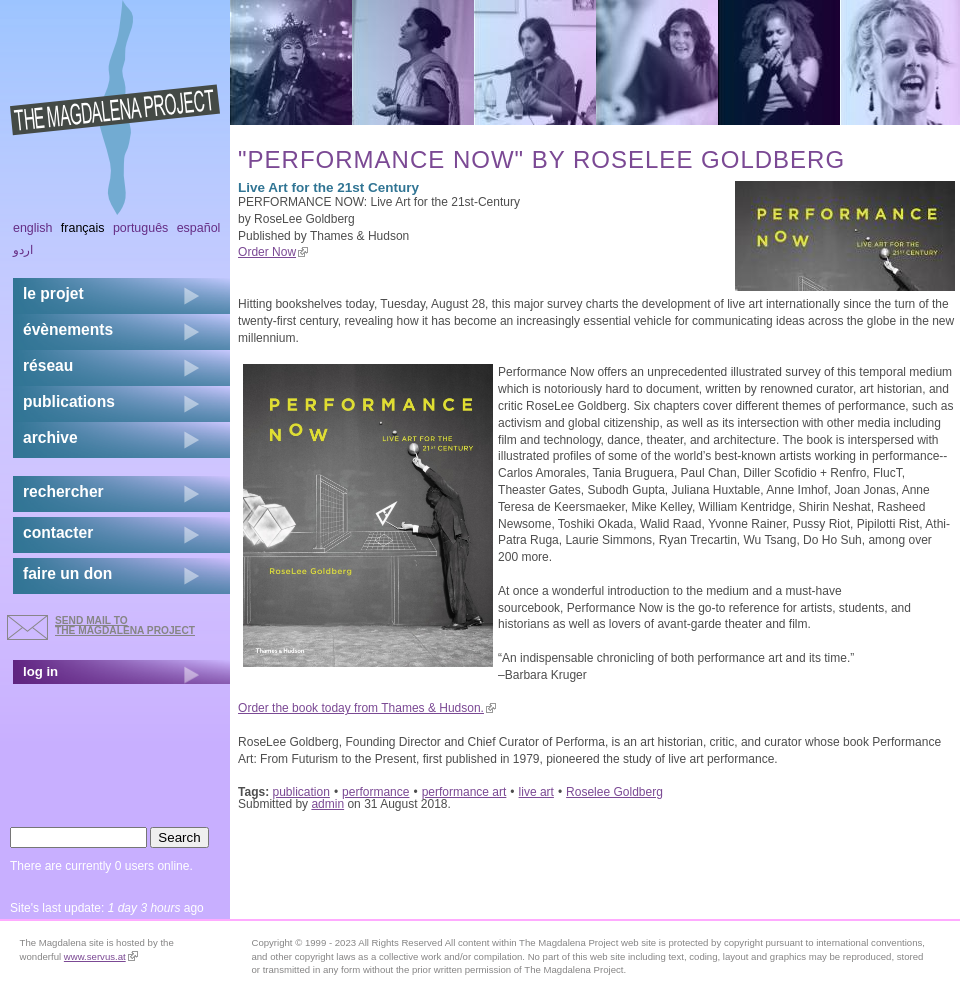 The image size is (960, 996). What do you see at coordinates (58, 532) in the screenshot?
I see `contacter` at bounding box center [58, 532].